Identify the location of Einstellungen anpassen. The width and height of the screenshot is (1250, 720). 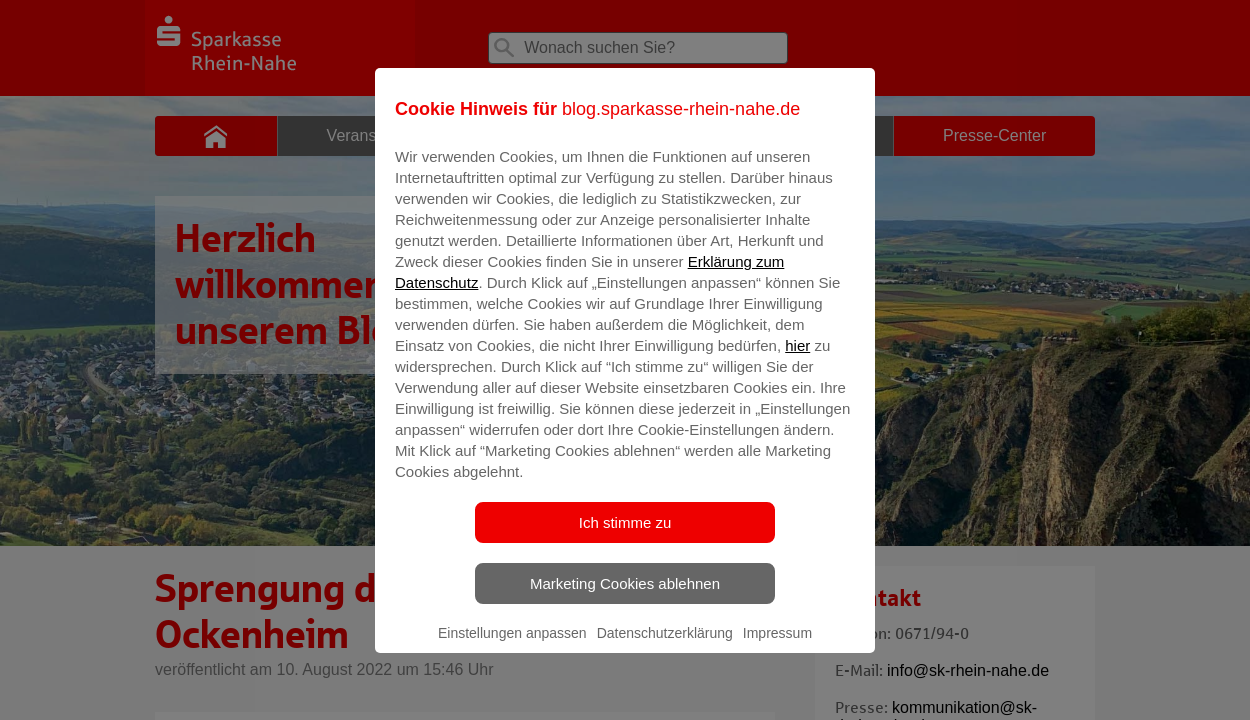
(512, 647).